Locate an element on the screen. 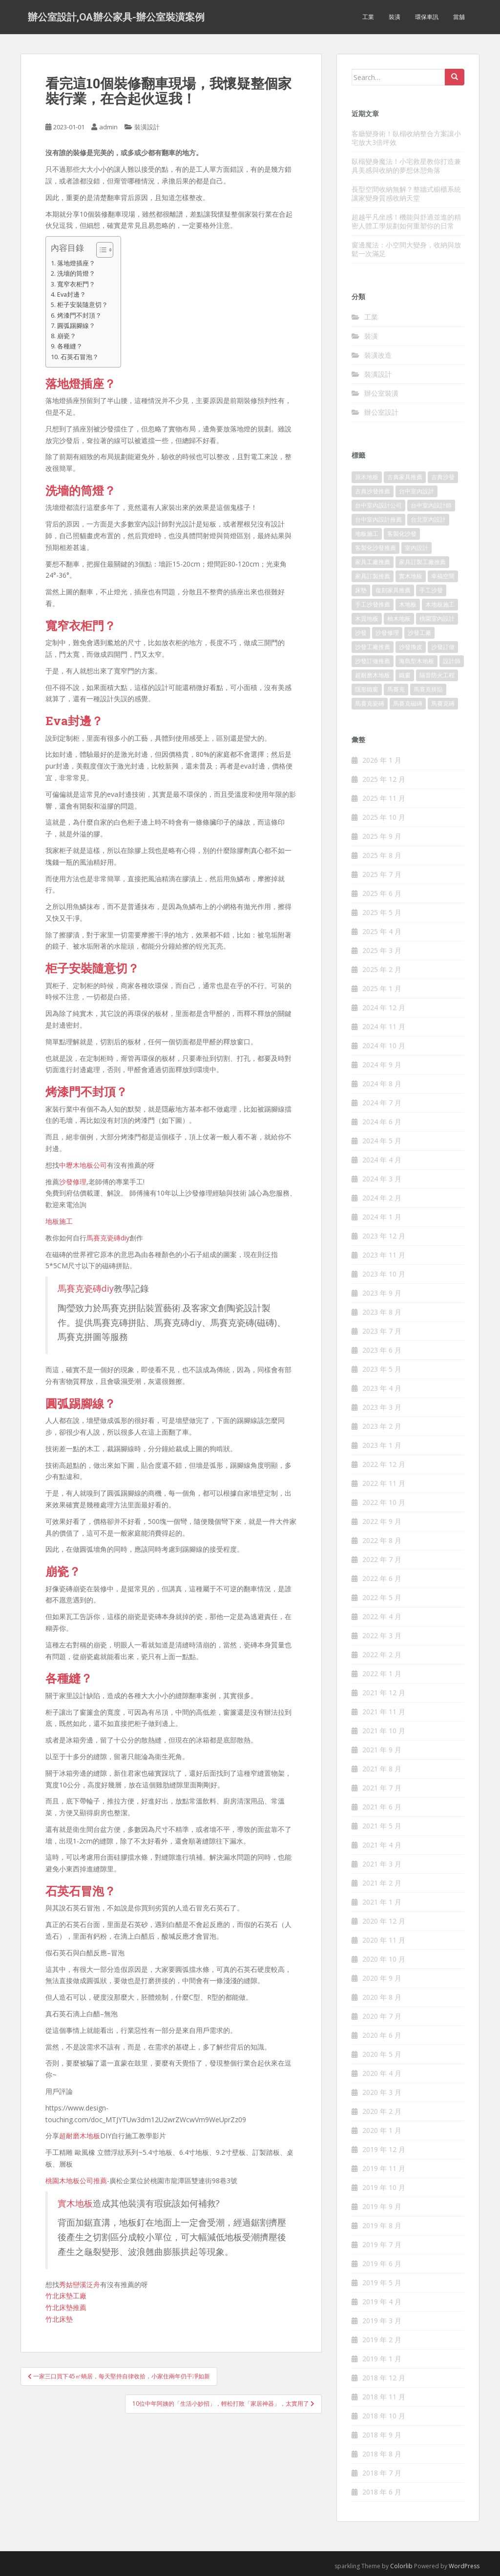 This screenshot has width=500, height=2576. 設計師 [設計師 (152 個項目)] is located at coordinates (451, 661).